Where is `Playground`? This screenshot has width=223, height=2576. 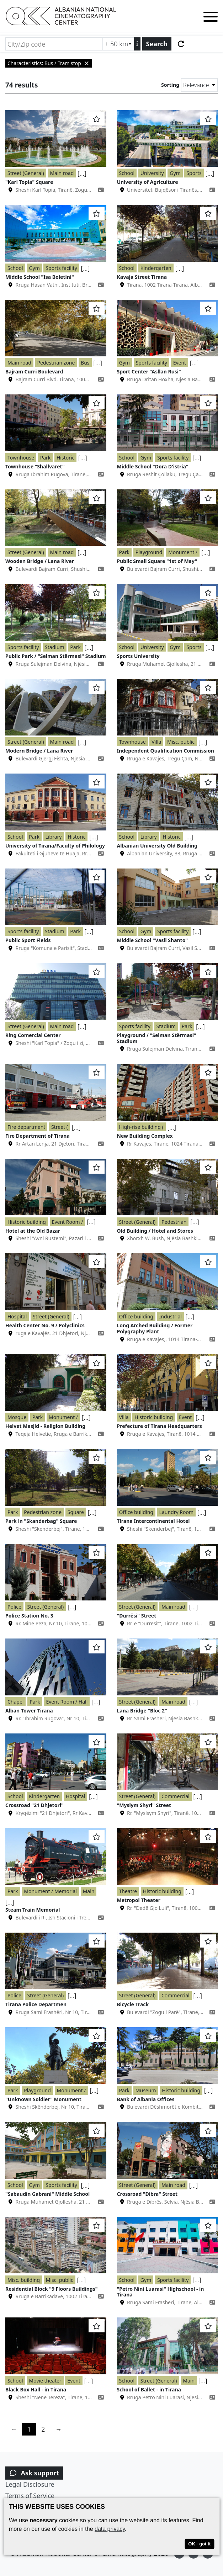 Playground is located at coordinates (149, 552).